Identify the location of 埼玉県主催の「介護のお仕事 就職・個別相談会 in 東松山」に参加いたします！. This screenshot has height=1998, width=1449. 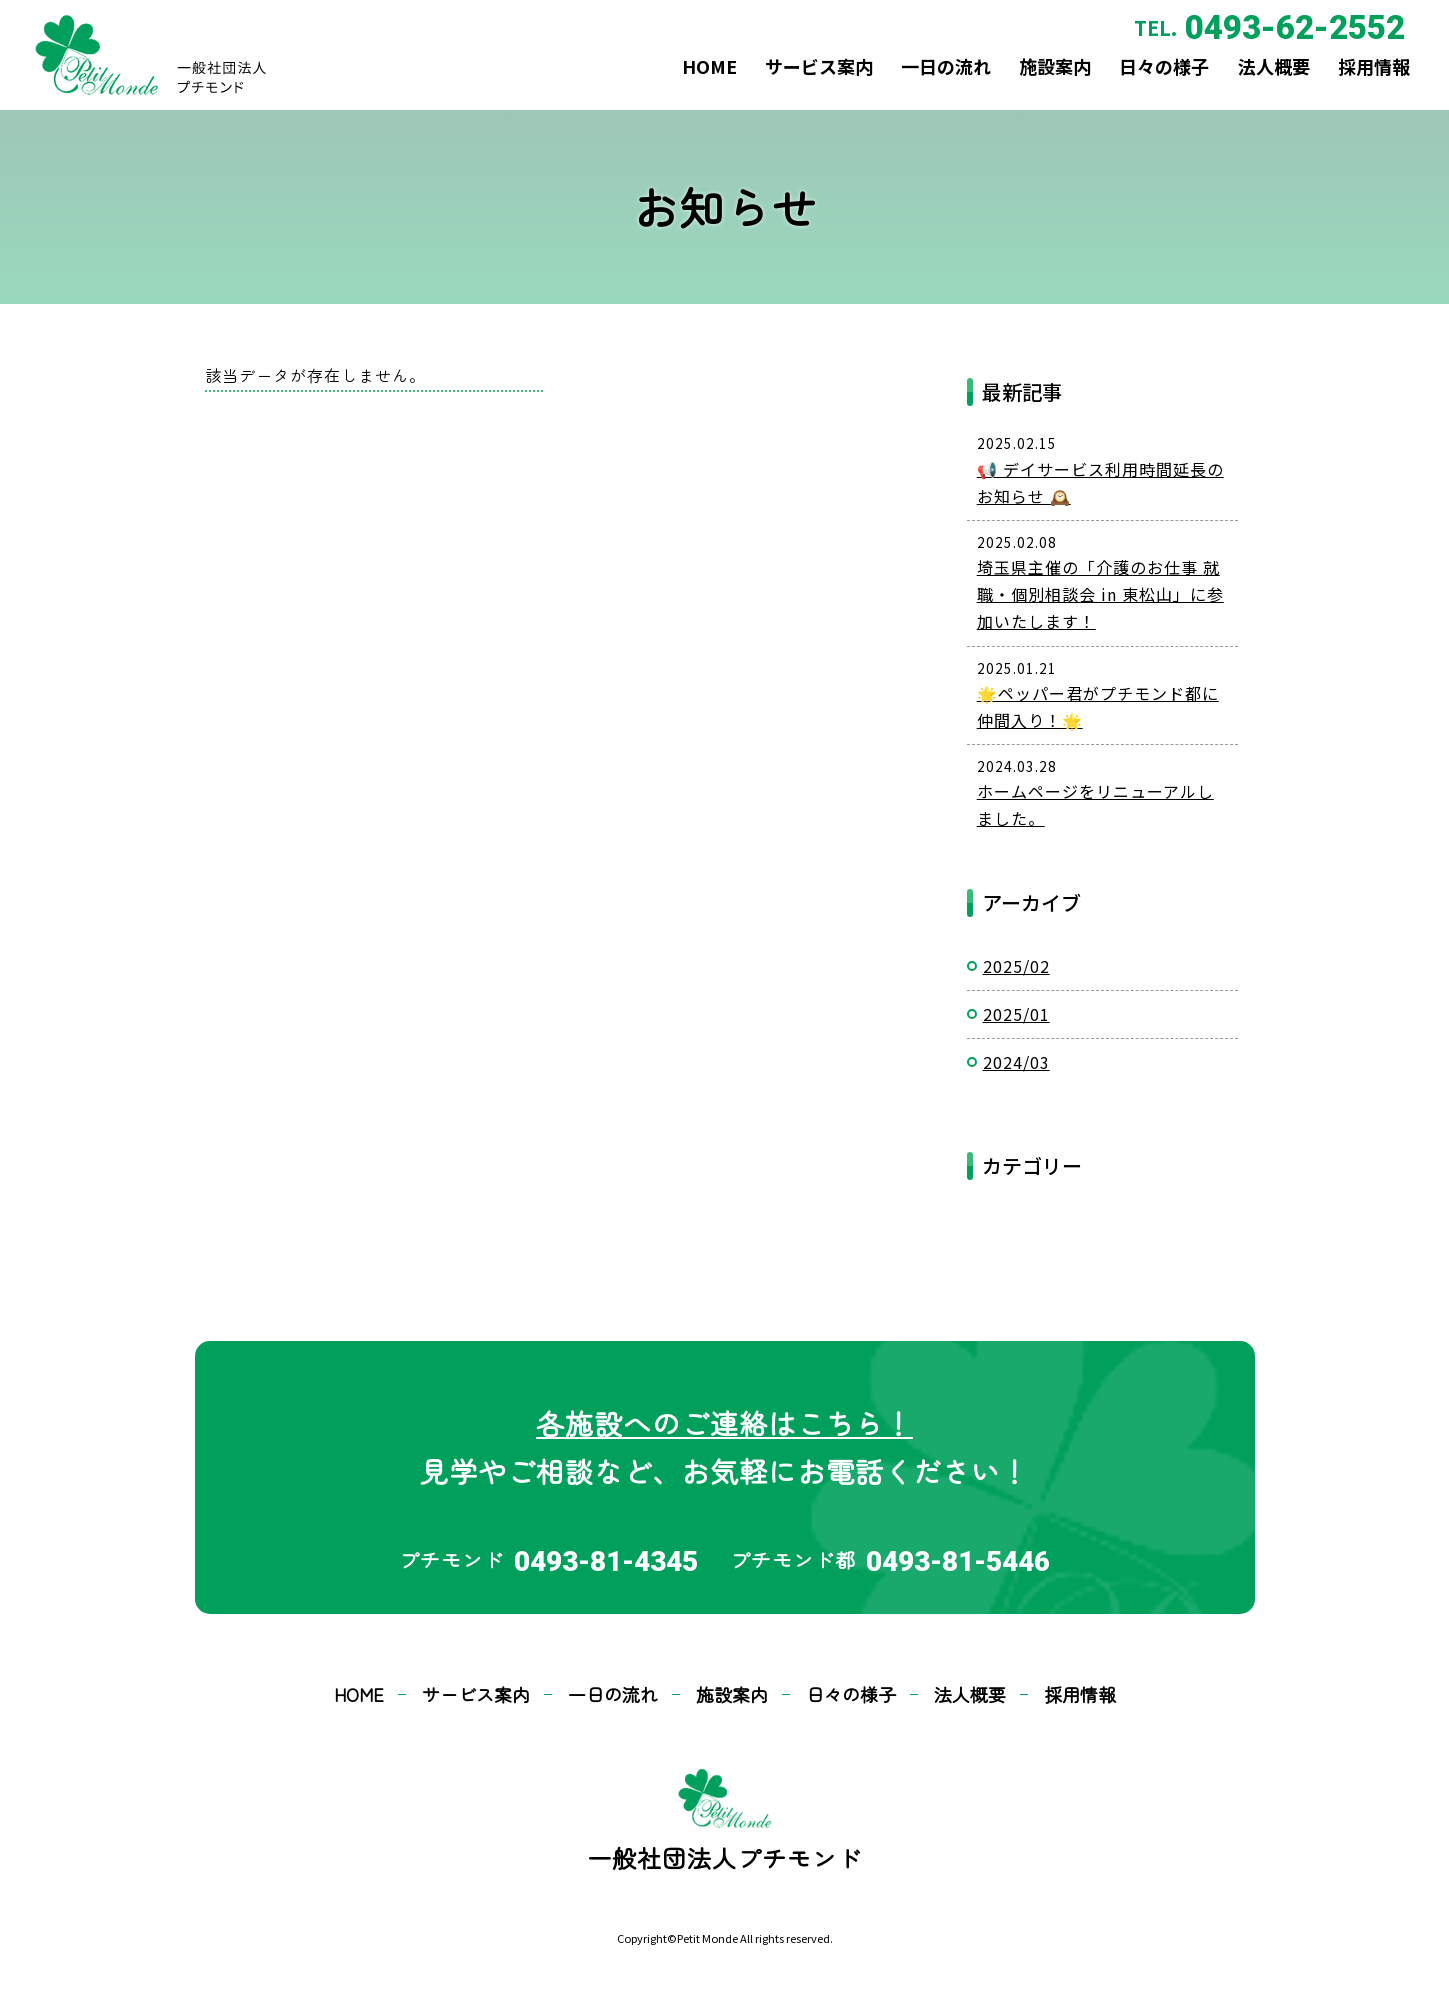
(1100, 594).